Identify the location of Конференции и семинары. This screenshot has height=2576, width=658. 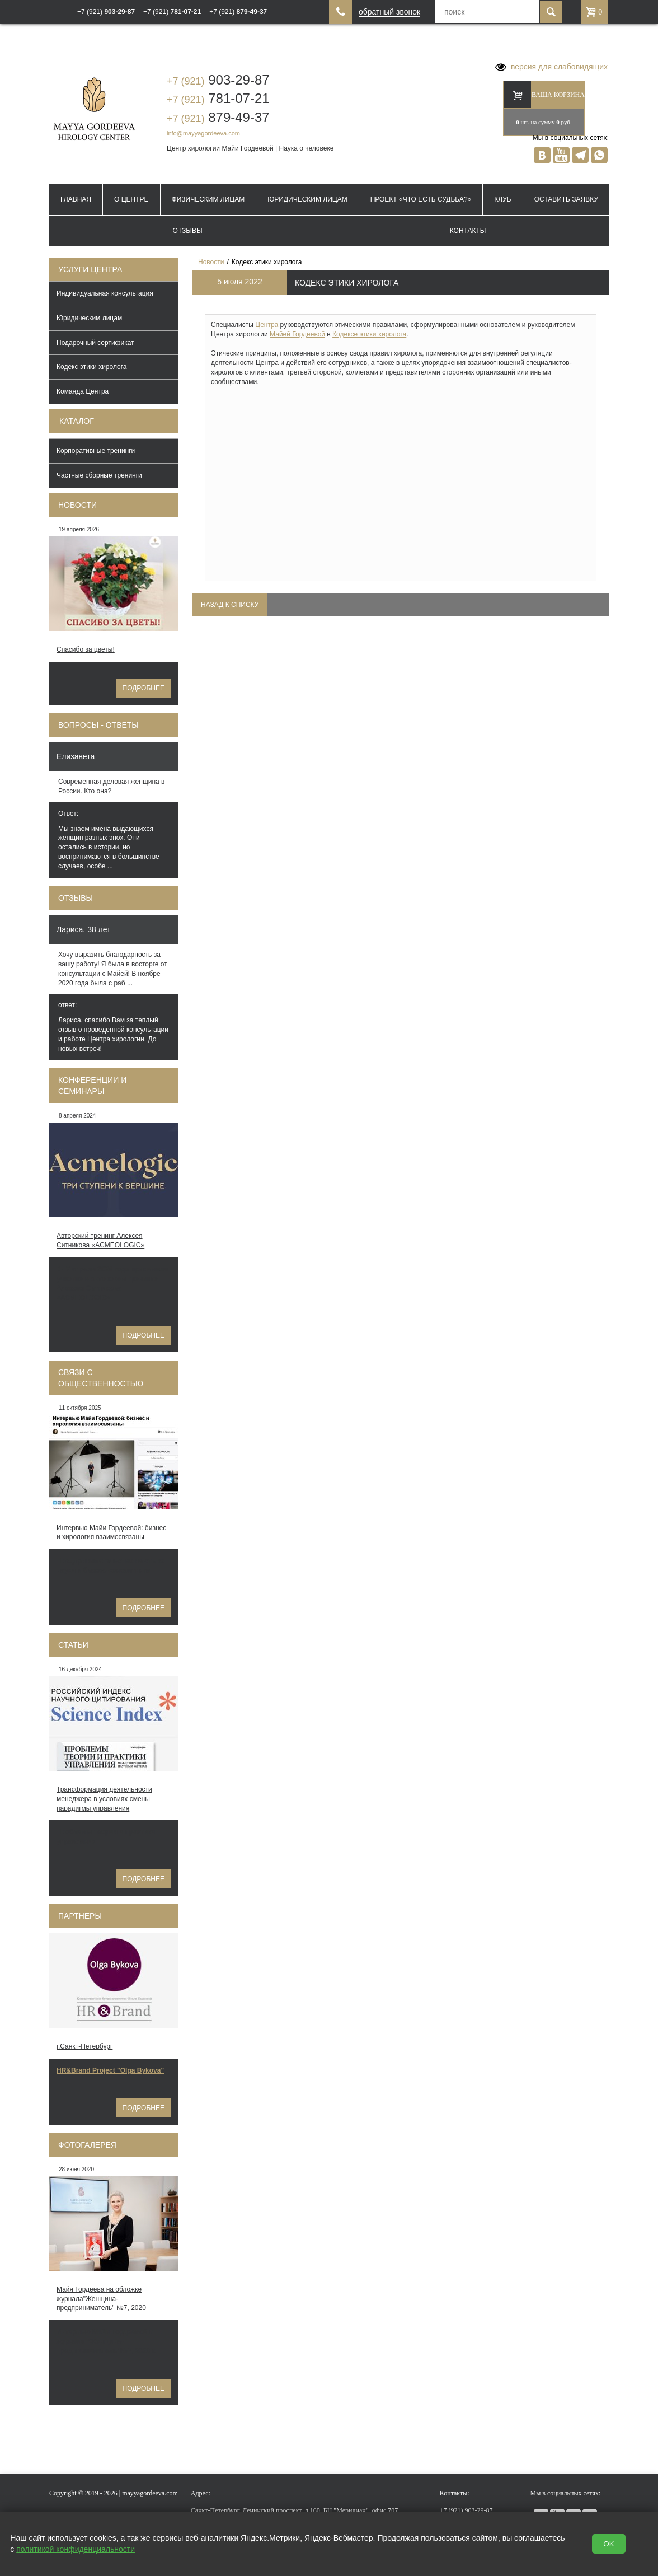
(92, 1086).